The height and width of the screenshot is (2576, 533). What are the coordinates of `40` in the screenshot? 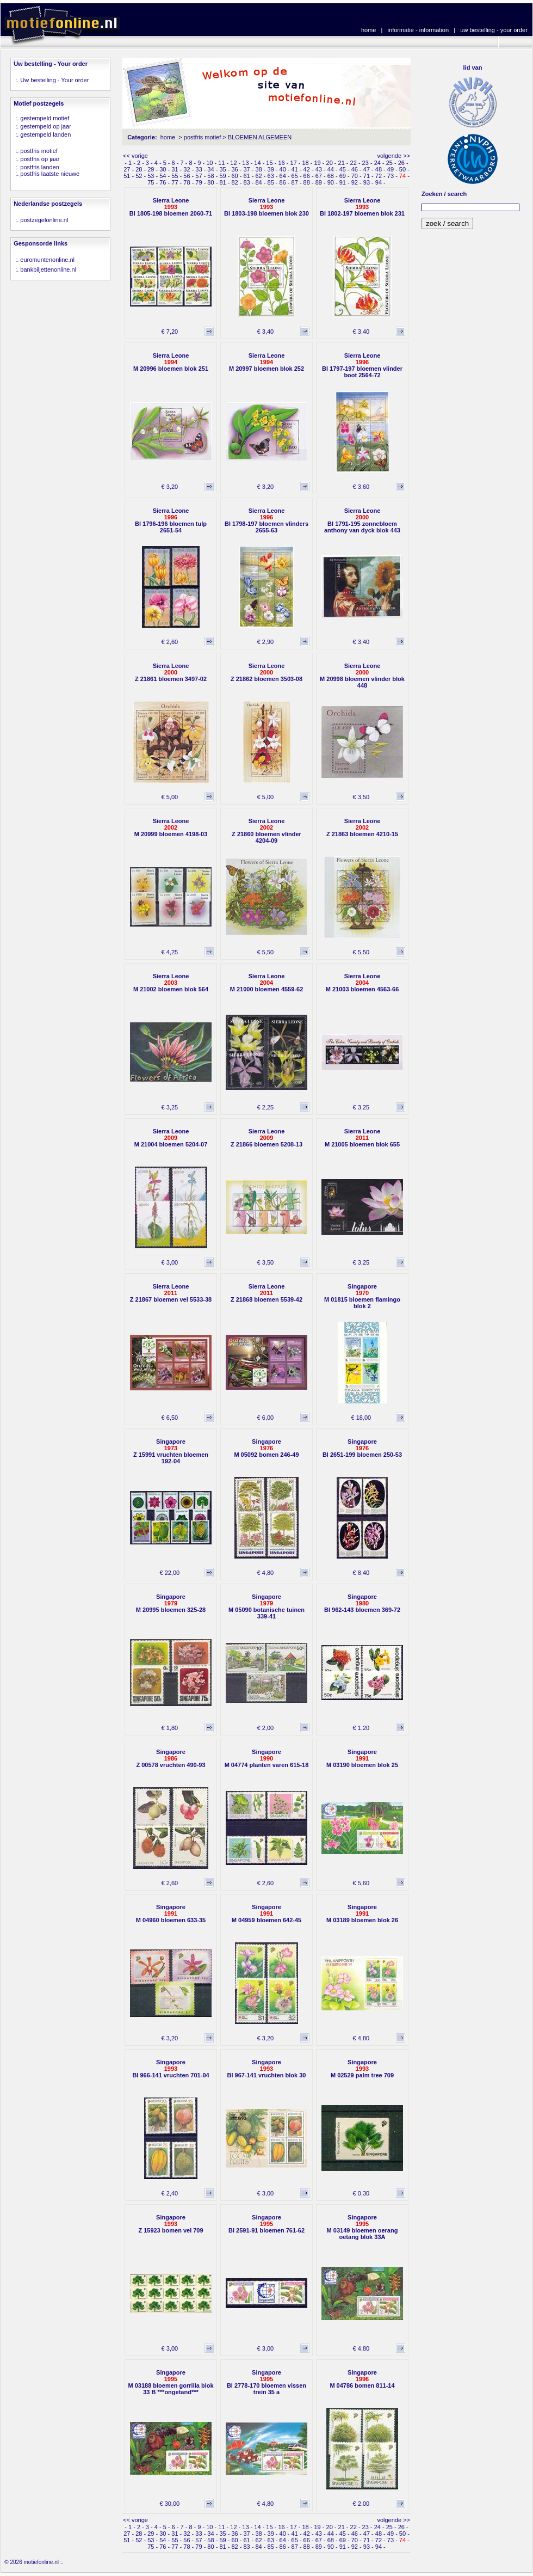 It's located at (283, 169).